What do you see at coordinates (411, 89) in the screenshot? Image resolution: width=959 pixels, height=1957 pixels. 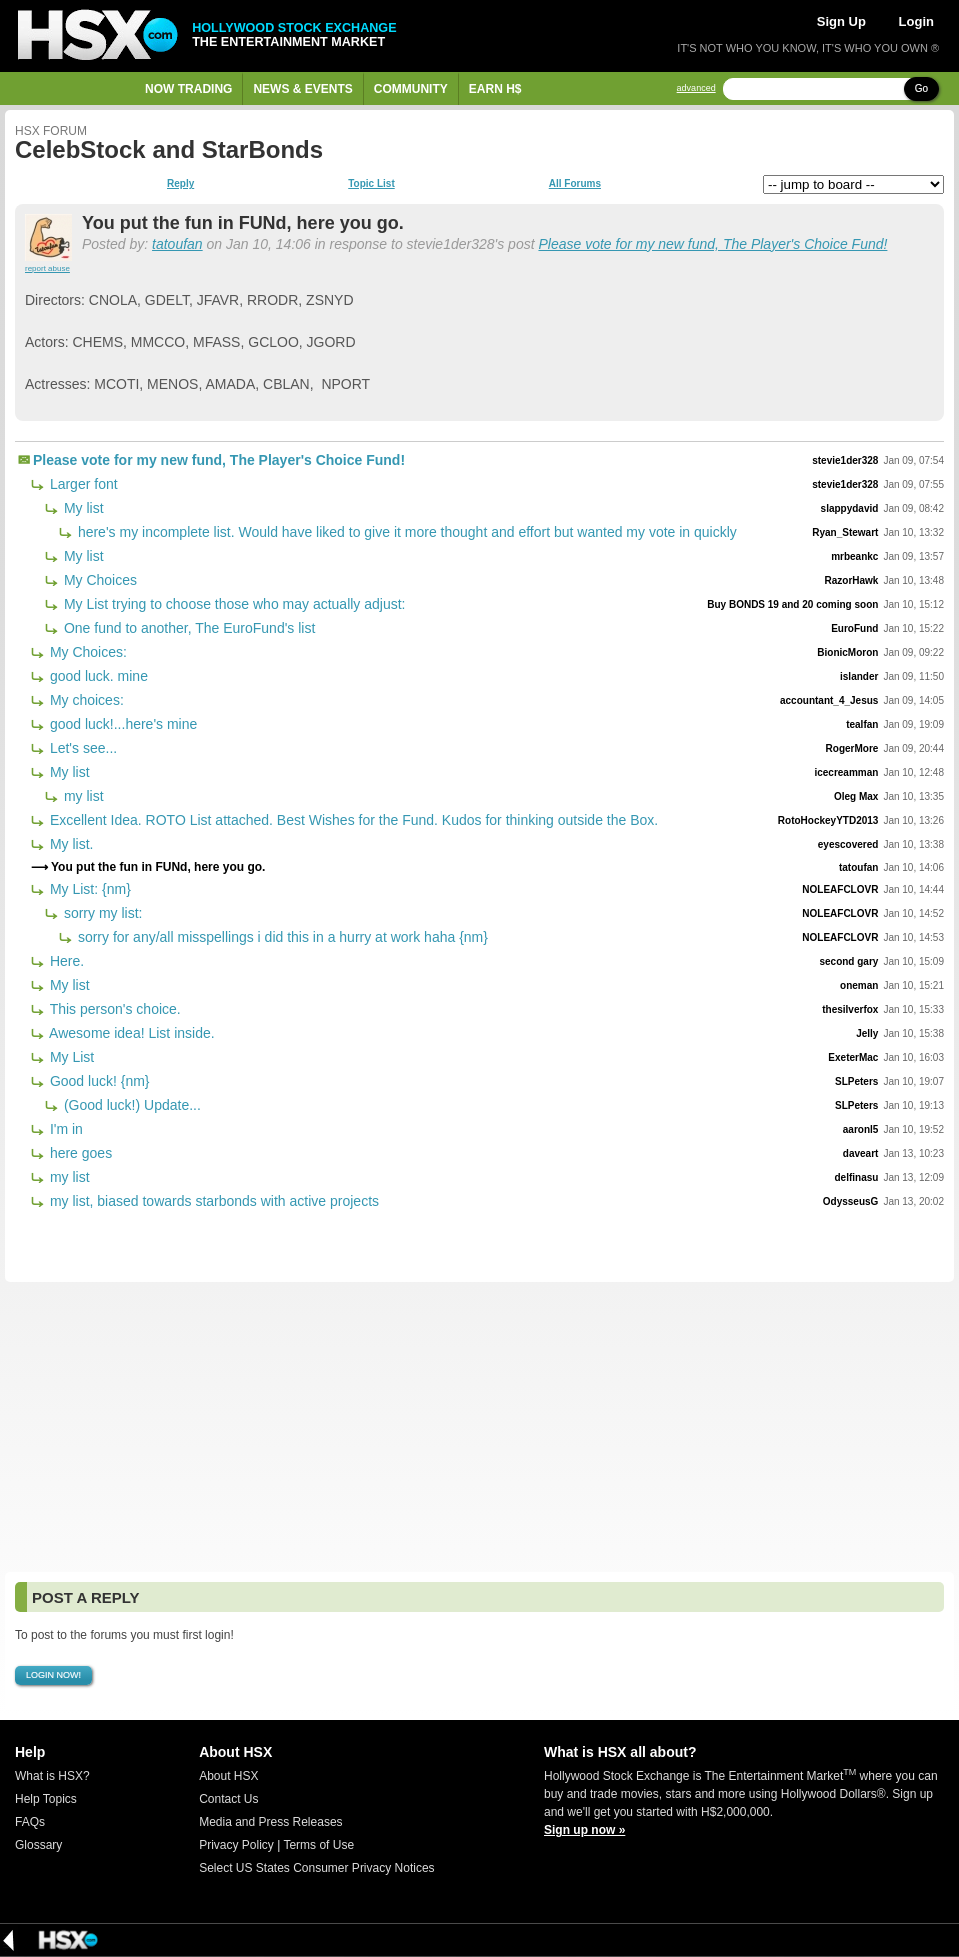 I see `Community` at bounding box center [411, 89].